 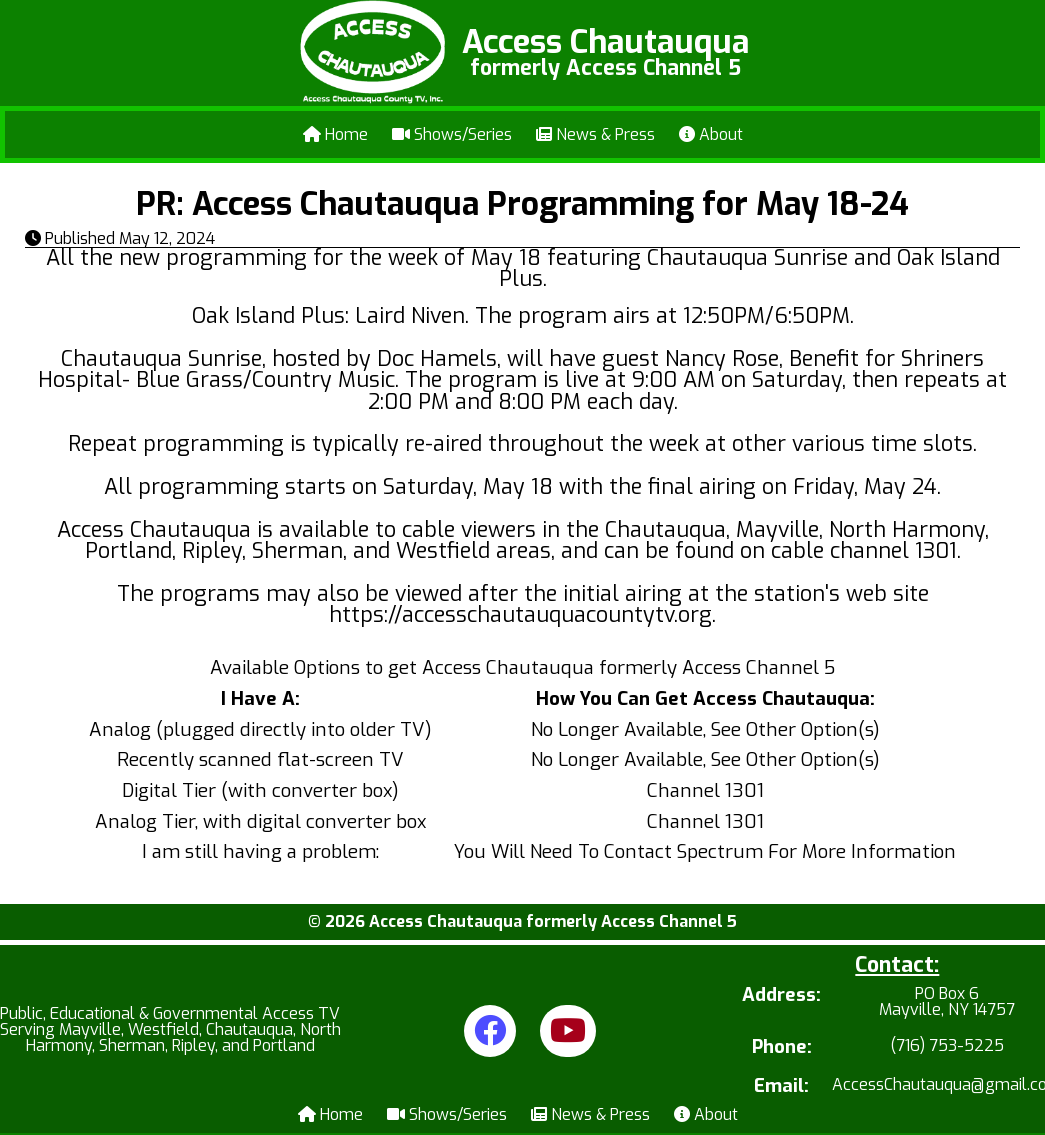 I want to click on Shows/Series, so click(x=452, y=134).